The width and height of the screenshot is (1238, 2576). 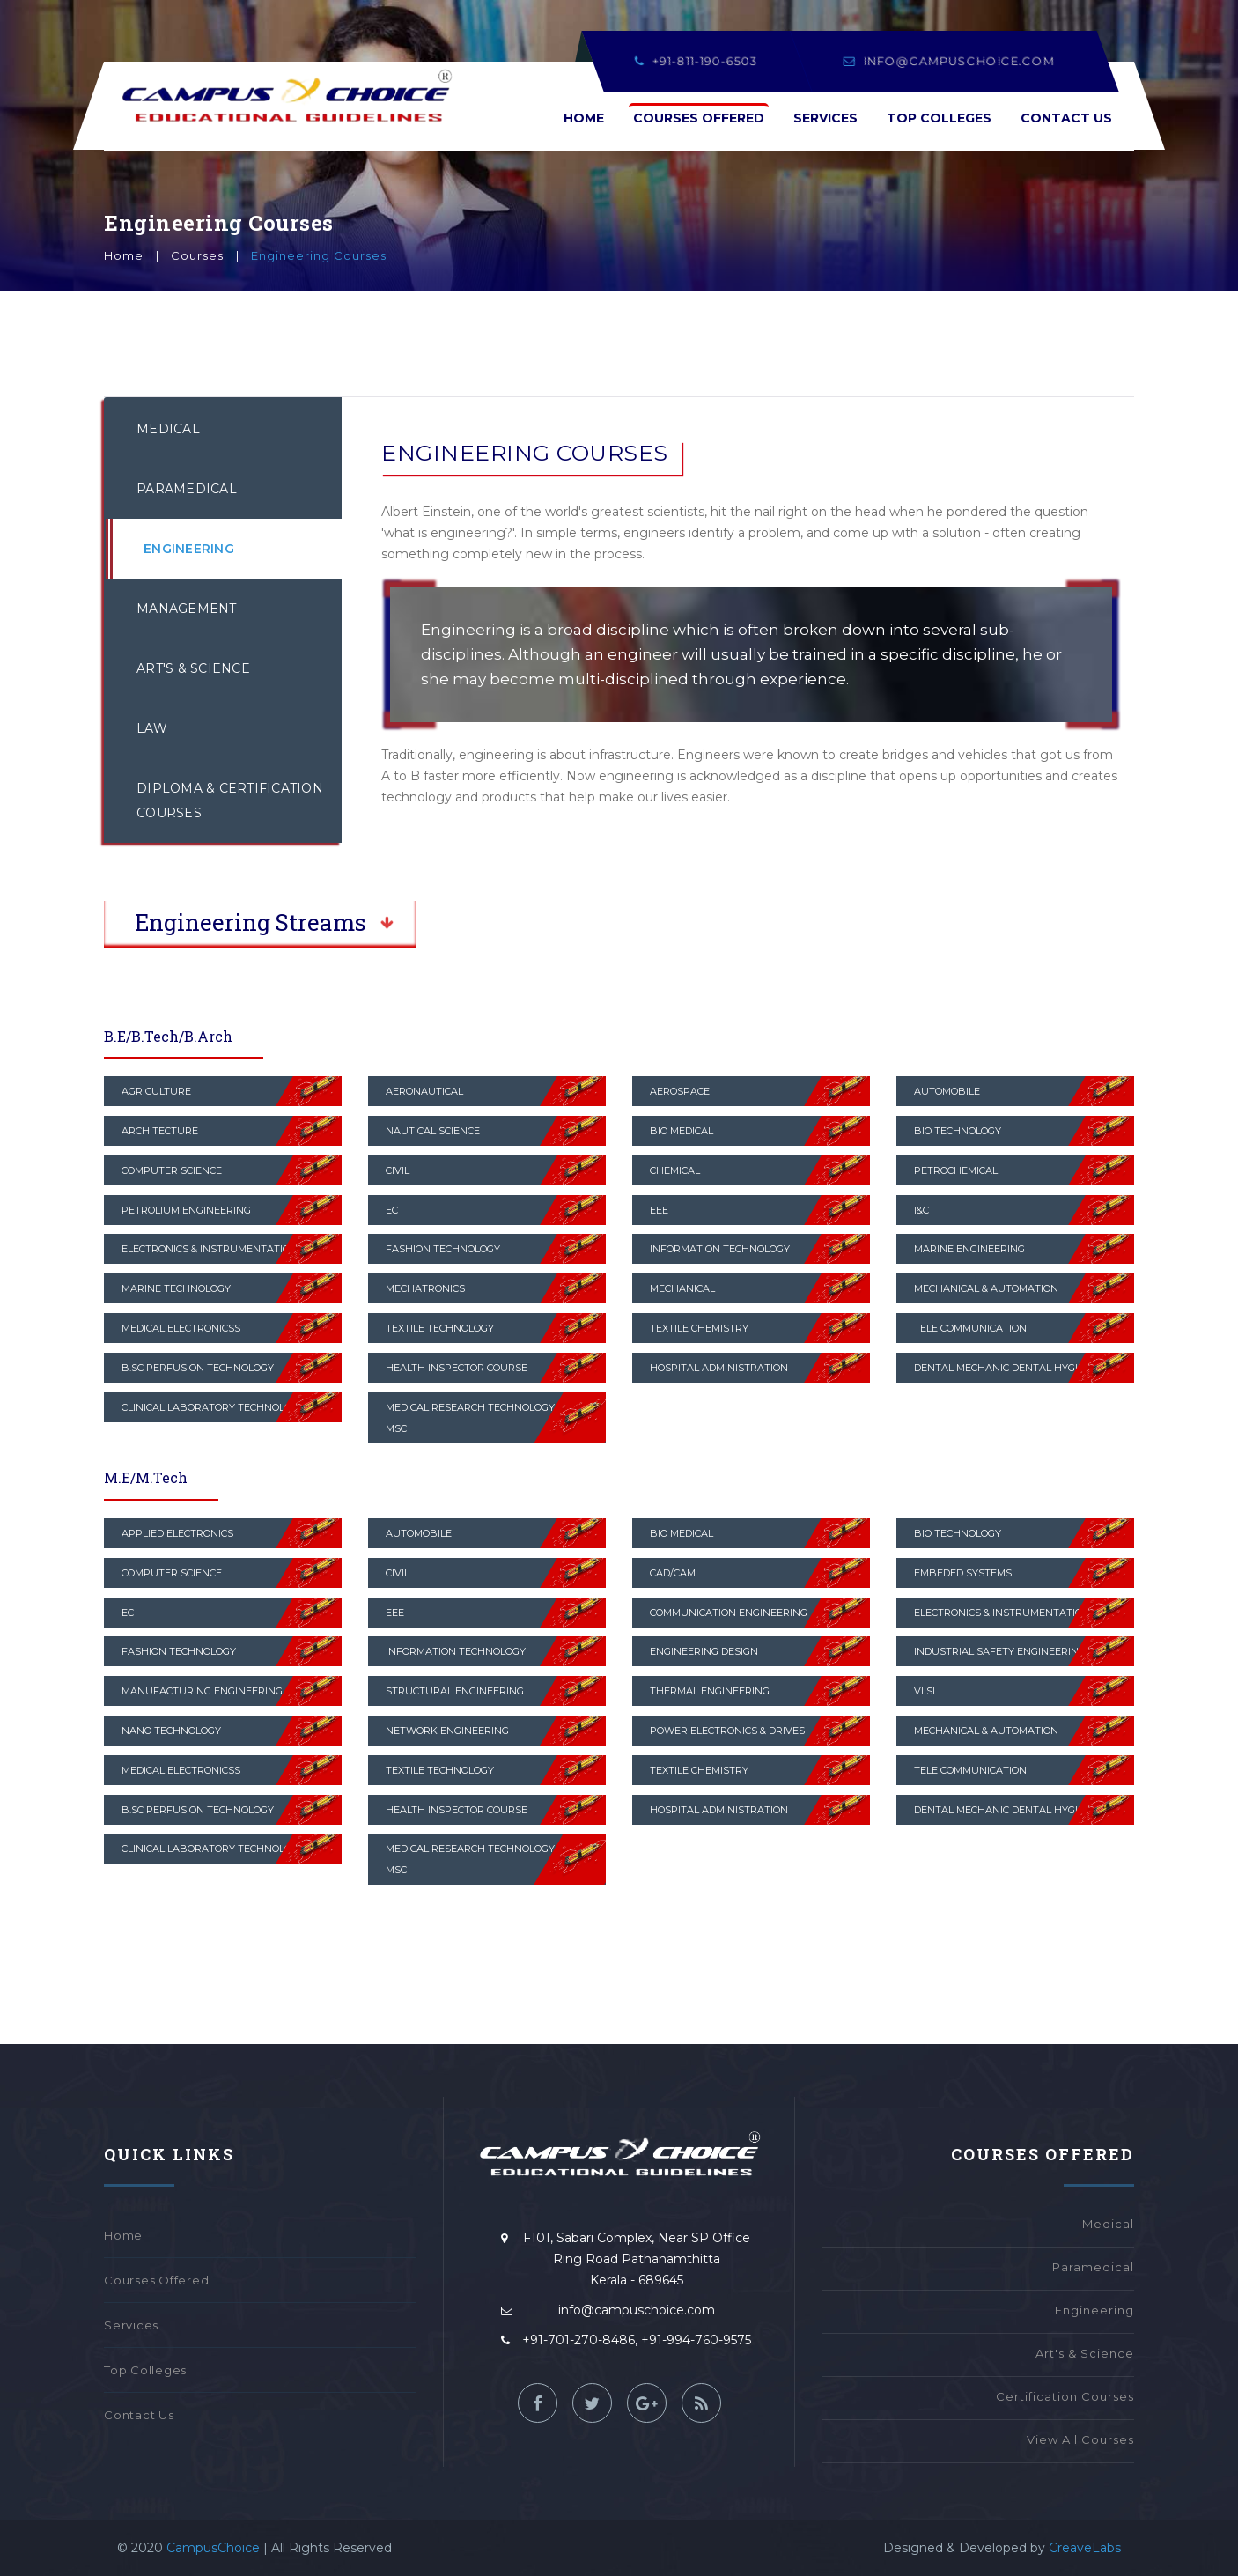 What do you see at coordinates (229, 800) in the screenshot?
I see `Diploma & Certification Courses` at bounding box center [229, 800].